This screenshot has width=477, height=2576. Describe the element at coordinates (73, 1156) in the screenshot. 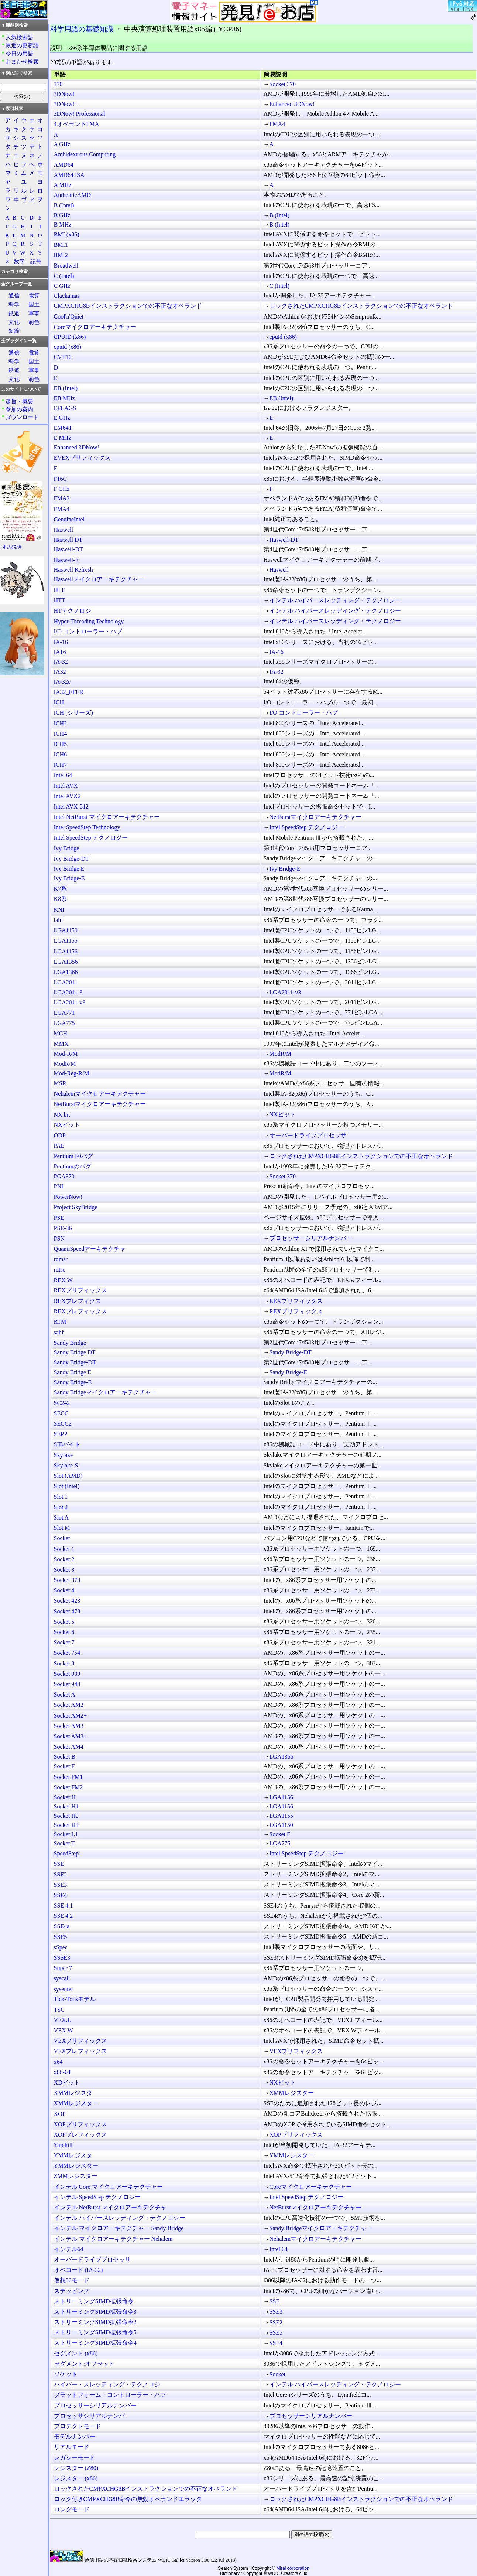

I see `Pentium F0バグ` at that location.